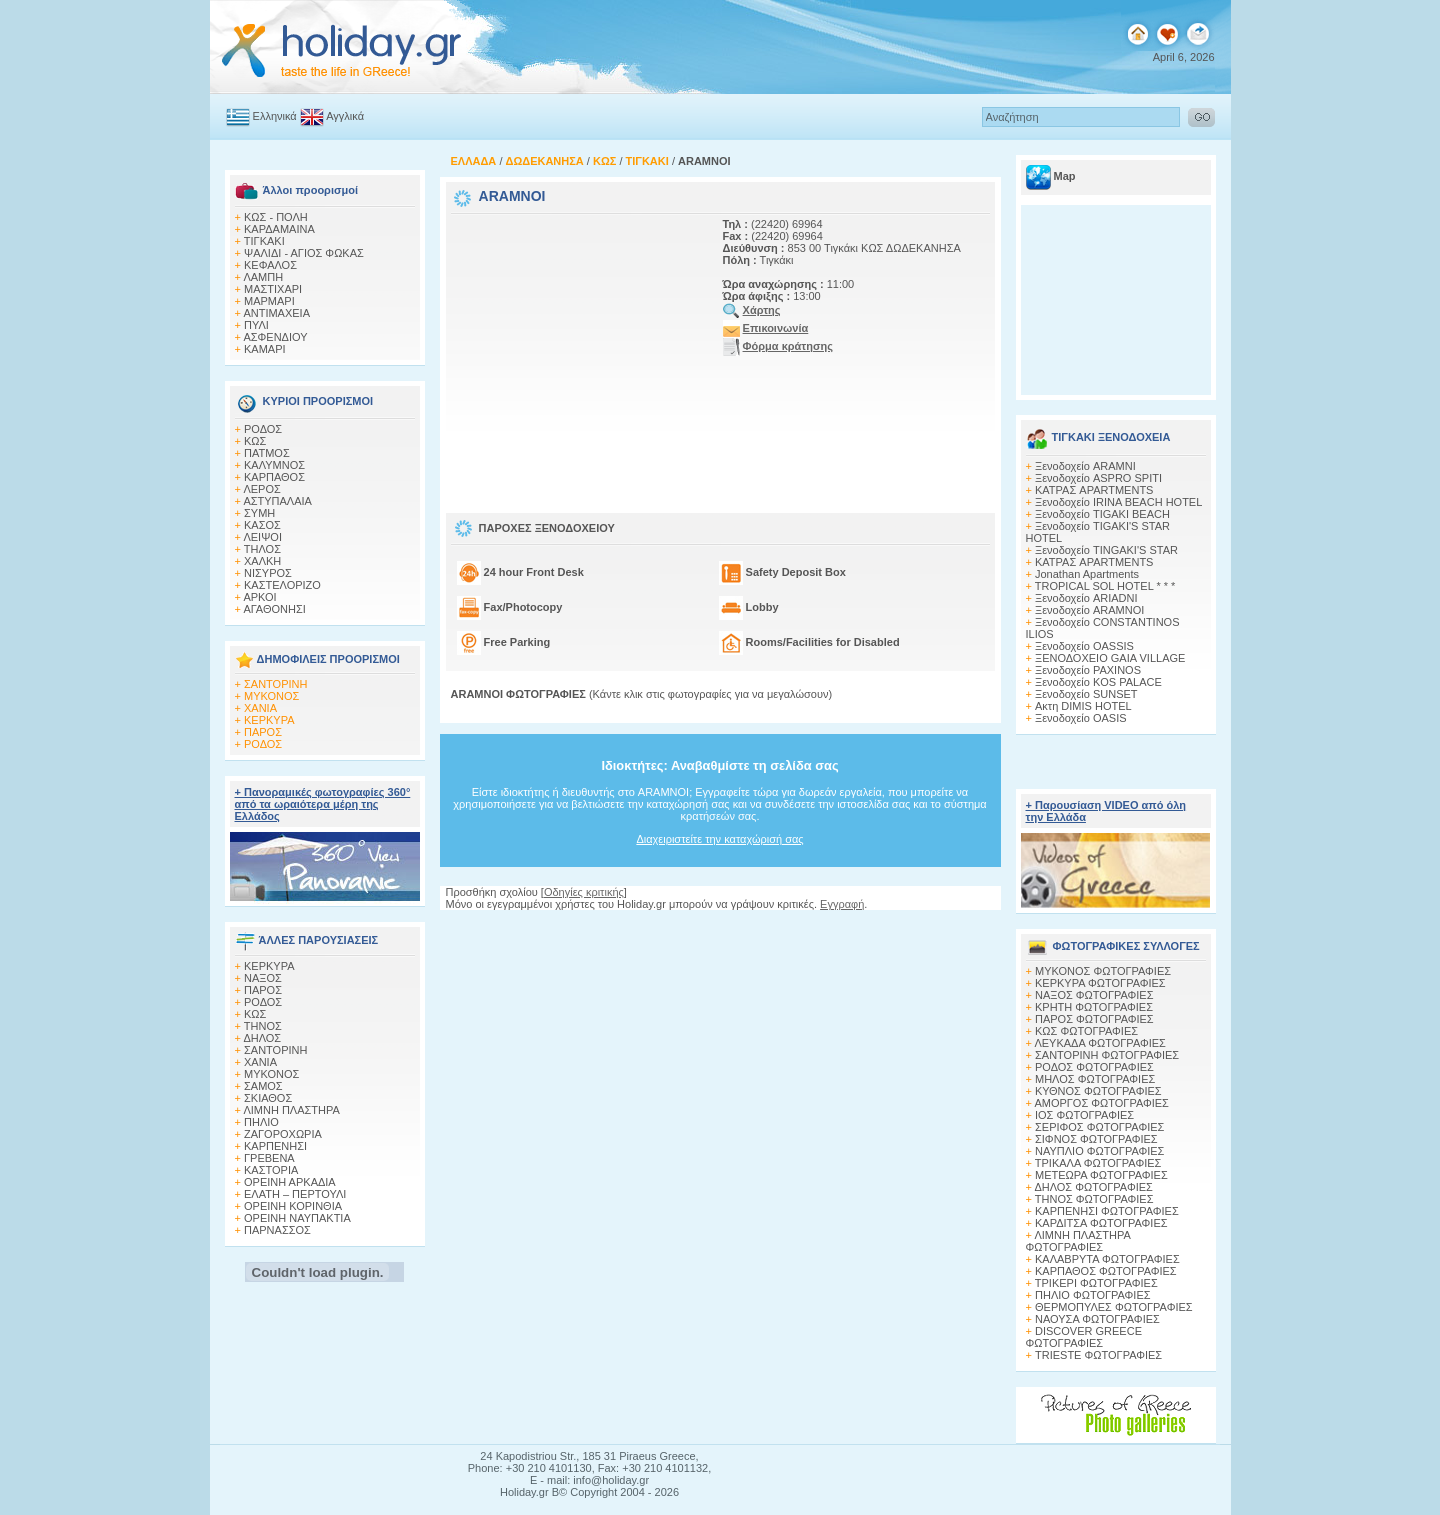 The width and height of the screenshot is (1440, 1515). What do you see at coordinates (291, 1110) in the screenshot?
I see `ΛΙΜΝΗ ΠΛΑΣΤΗΡΑ` at bounding box center [291, 1110].